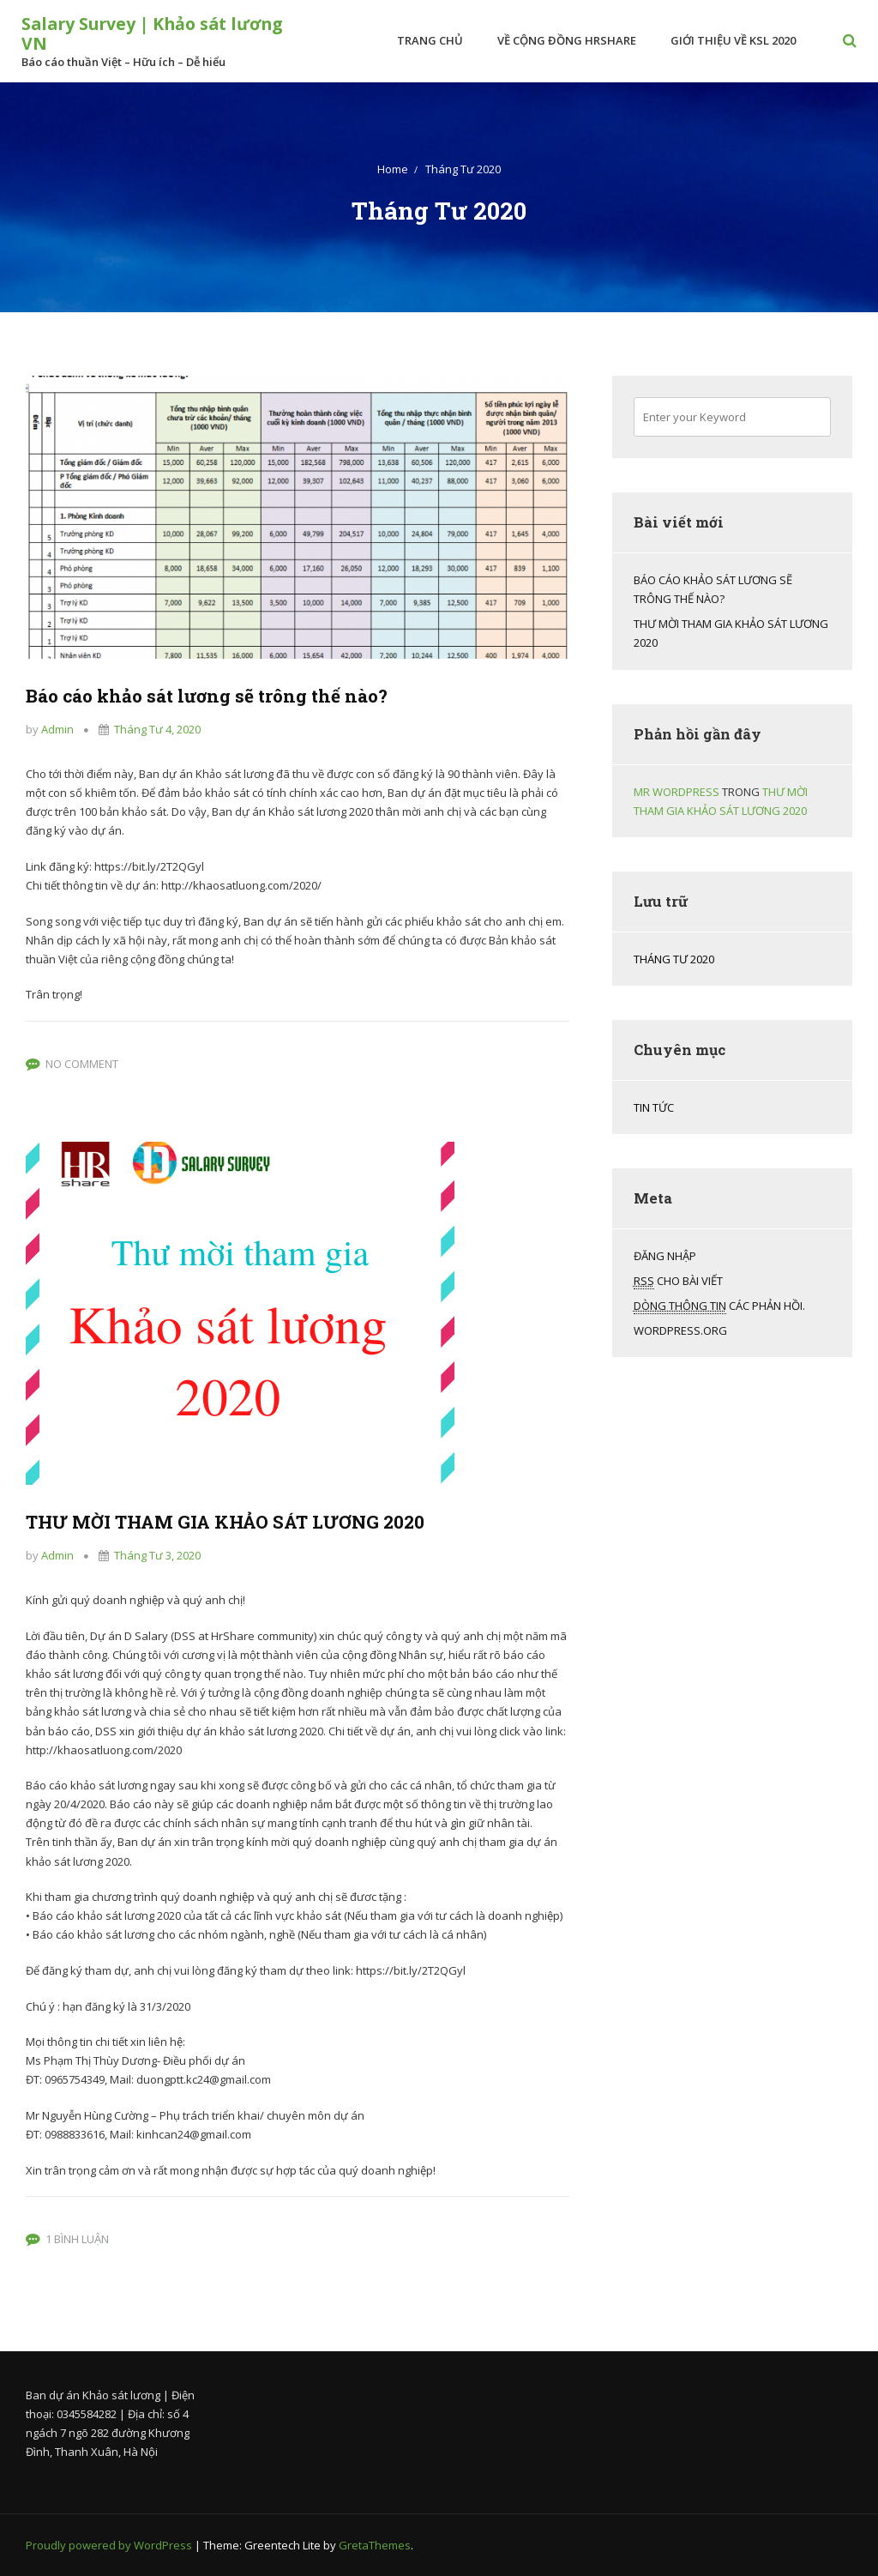 The height and width of the screenshot is (2576, 878). I want to click on Trang chủ, so click(426, 40).